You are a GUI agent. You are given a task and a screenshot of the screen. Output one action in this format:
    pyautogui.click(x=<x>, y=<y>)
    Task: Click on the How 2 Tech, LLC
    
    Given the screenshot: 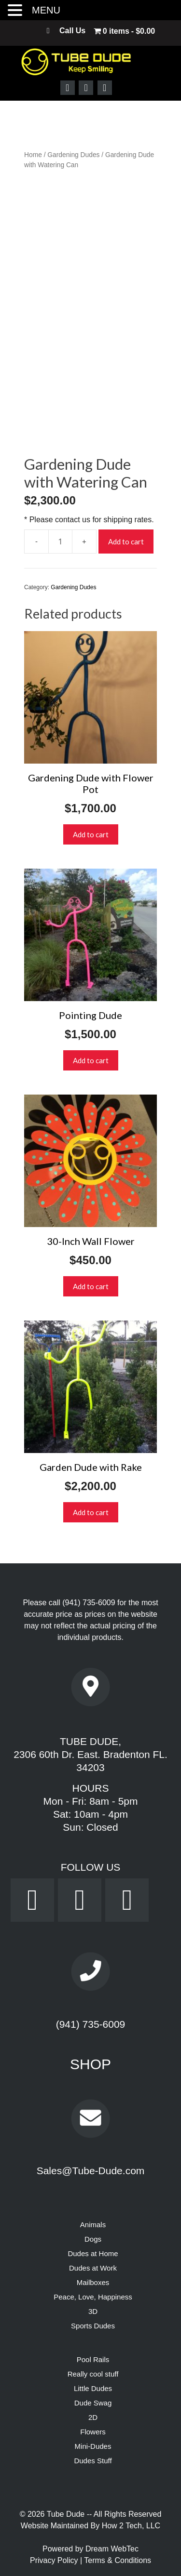 What is the action you would take?
    pyautogui.click(x=131, y=2526)
    